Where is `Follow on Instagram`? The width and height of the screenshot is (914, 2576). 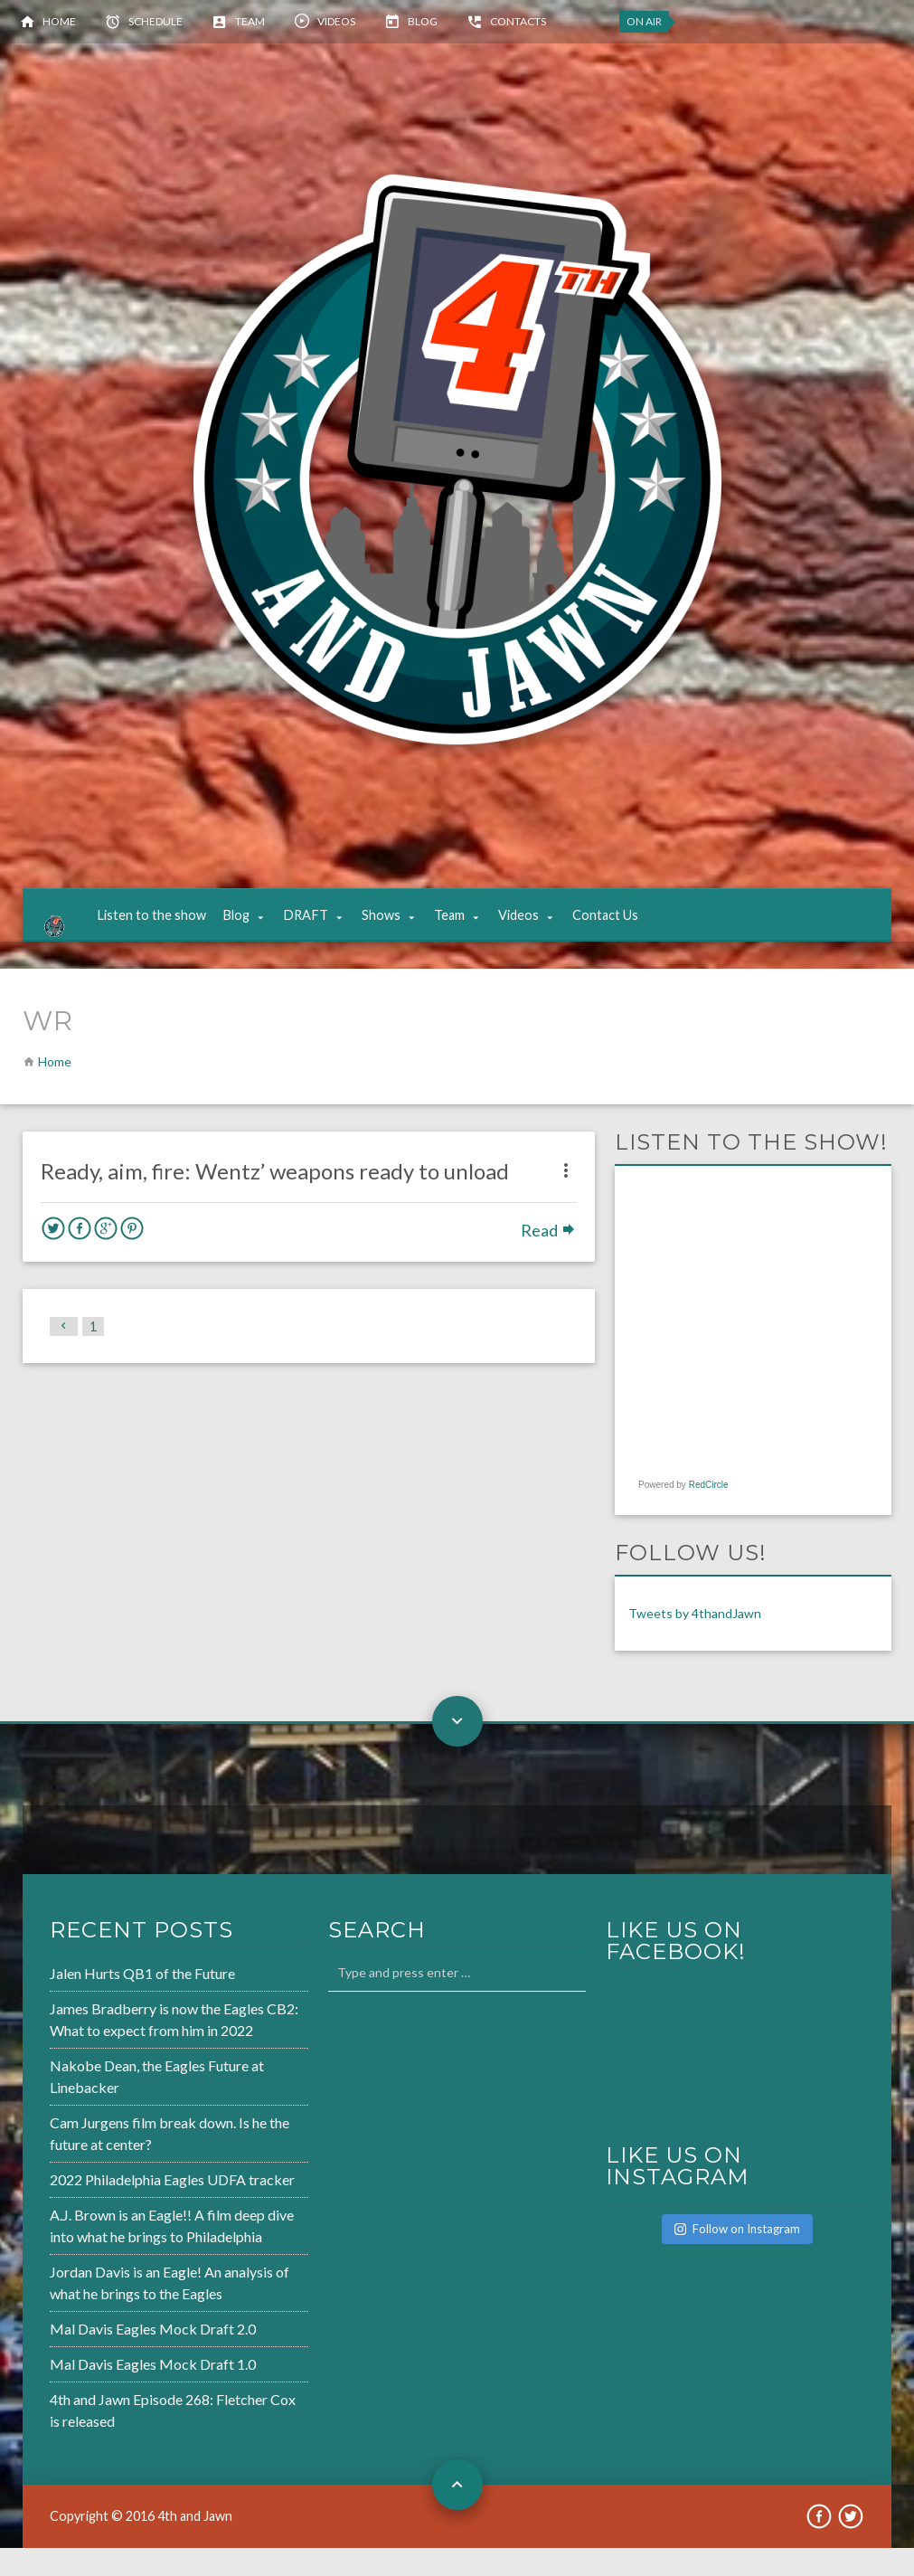 Follow on Instagram is located at coordinates (737, 2256).